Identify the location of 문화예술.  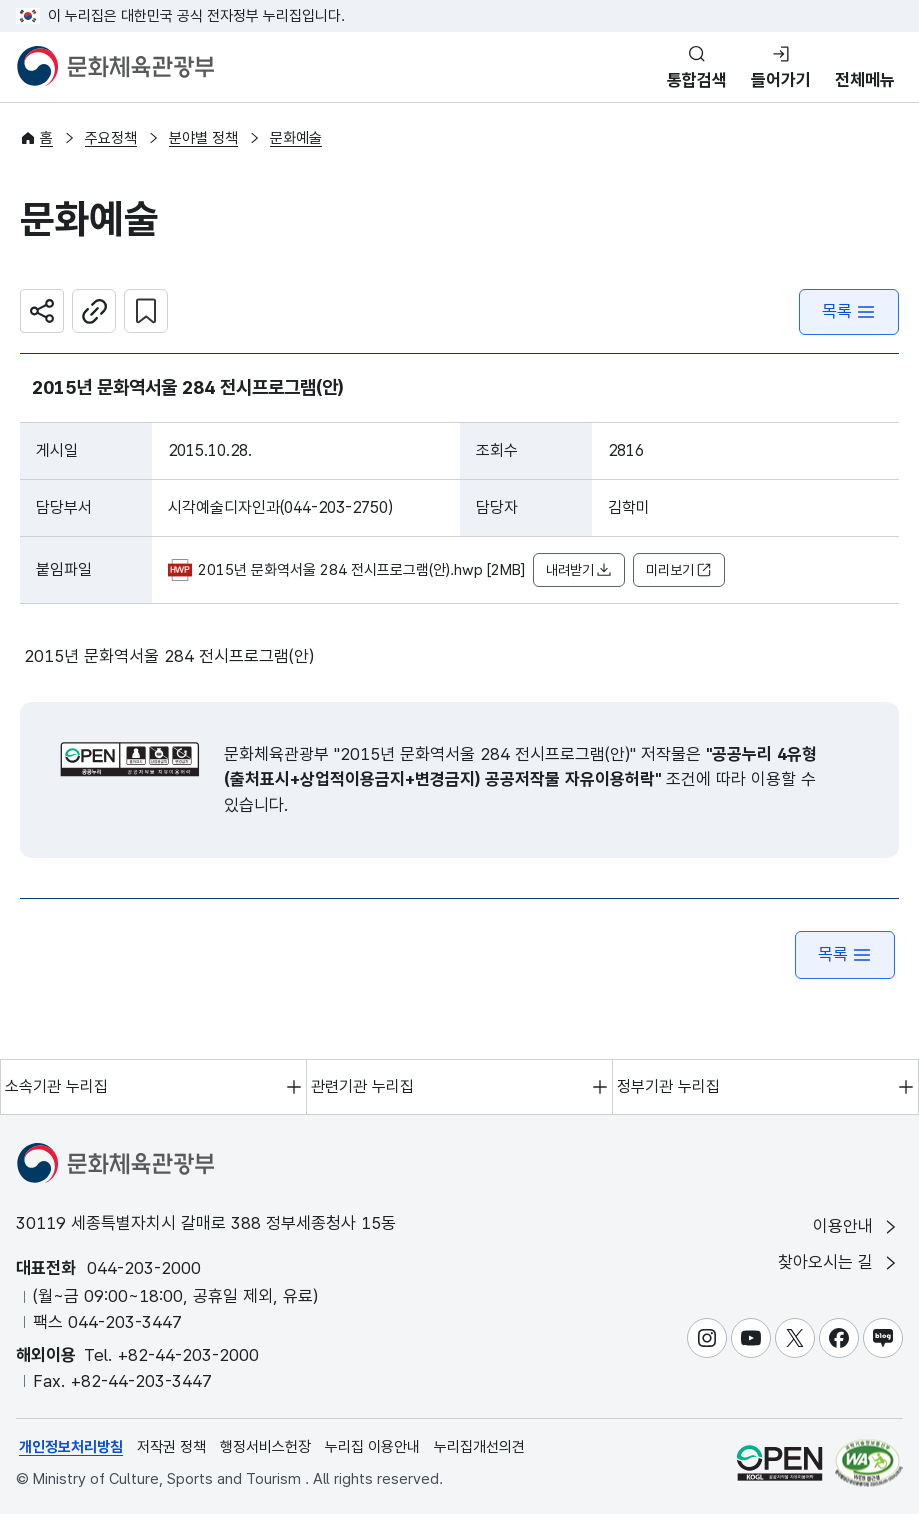
(296, 138).